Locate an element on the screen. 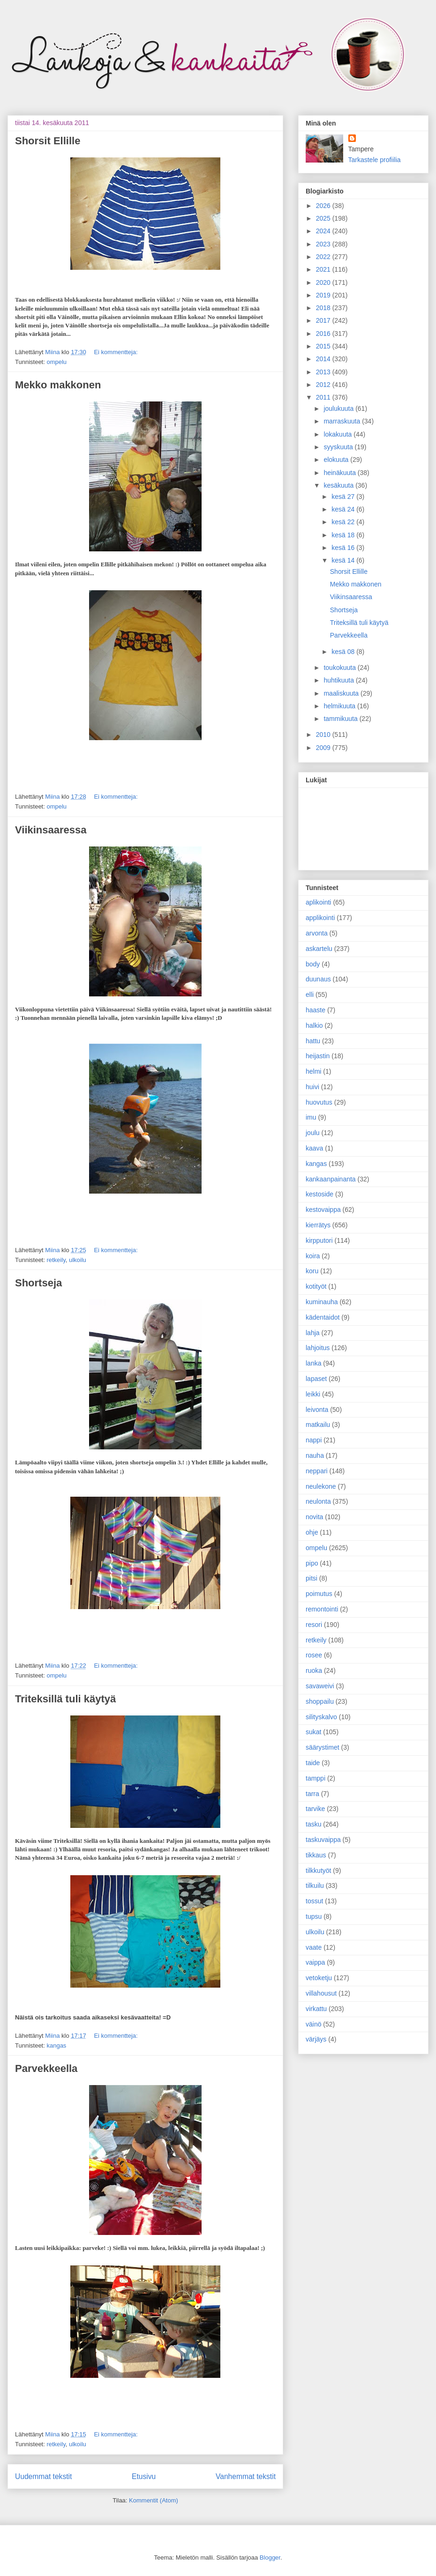 The width and height of the screenshot is (436, 2576). Ei kommentteja: is located at coordinates (115, 352).